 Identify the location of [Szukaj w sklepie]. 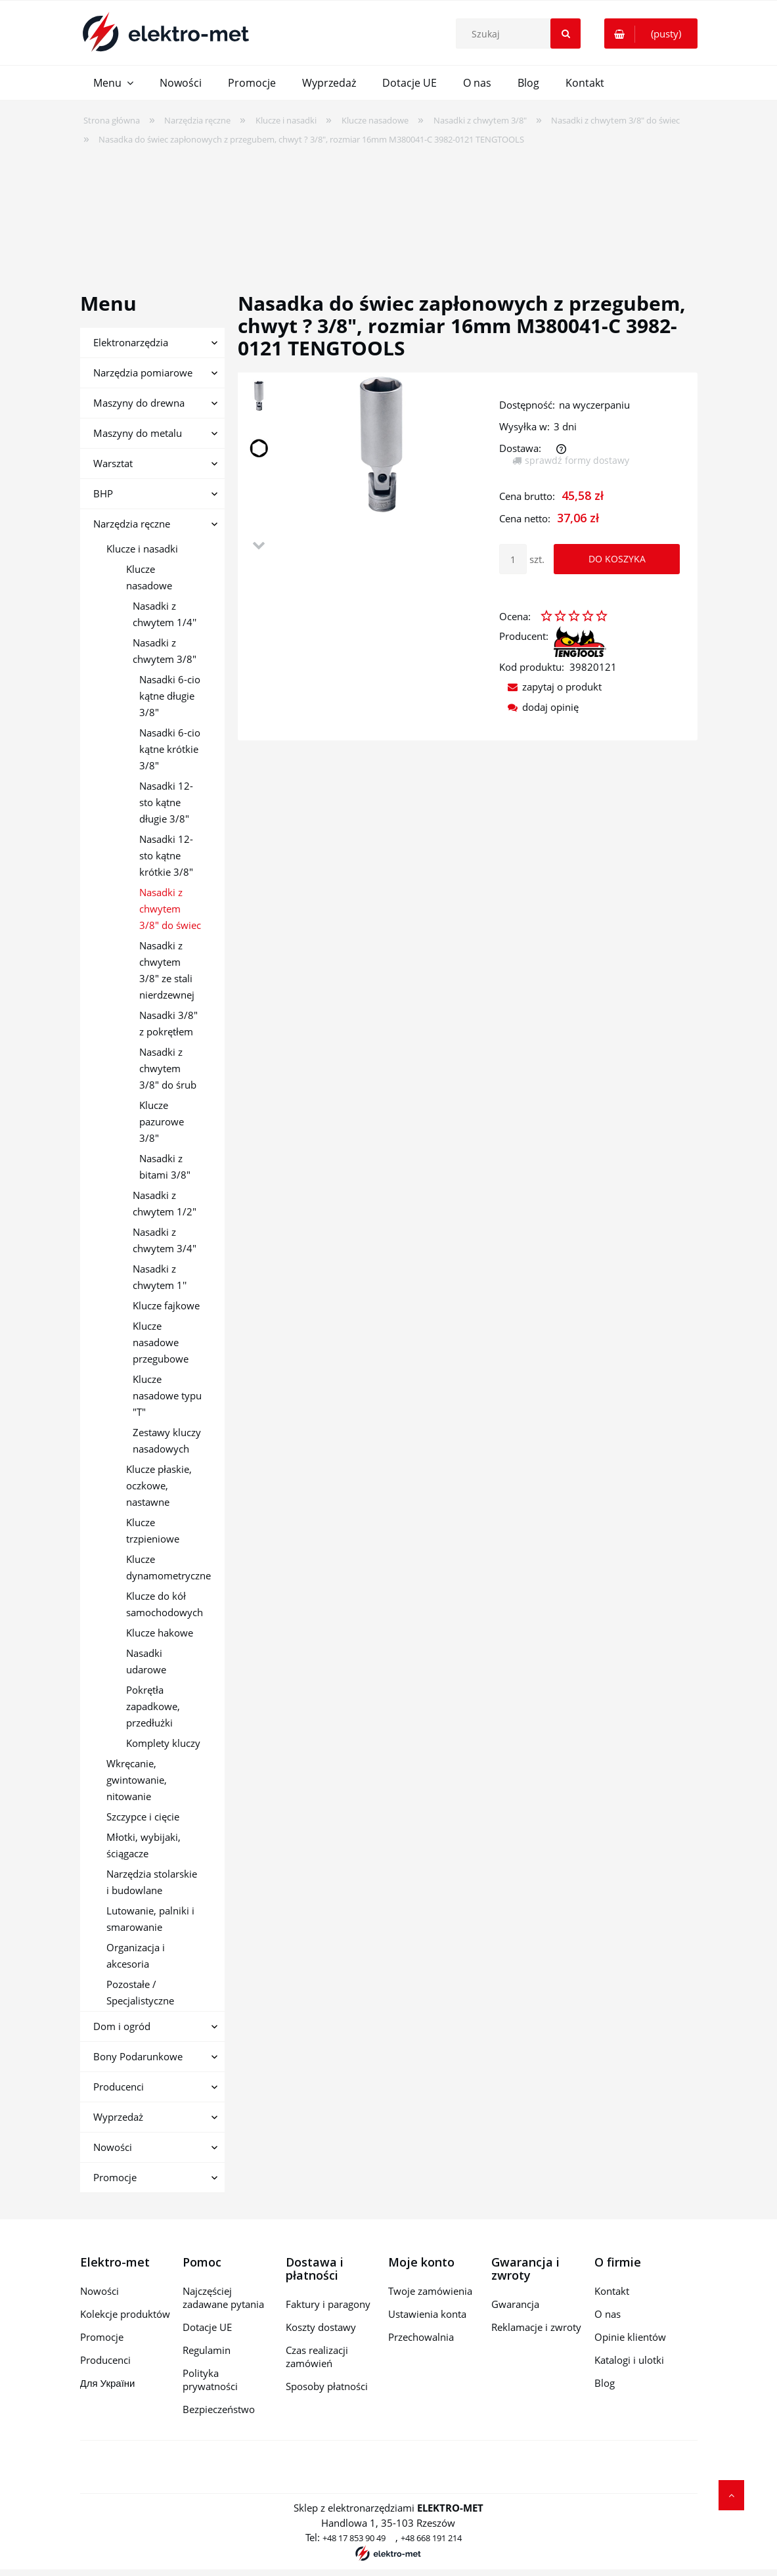
(521, 33).